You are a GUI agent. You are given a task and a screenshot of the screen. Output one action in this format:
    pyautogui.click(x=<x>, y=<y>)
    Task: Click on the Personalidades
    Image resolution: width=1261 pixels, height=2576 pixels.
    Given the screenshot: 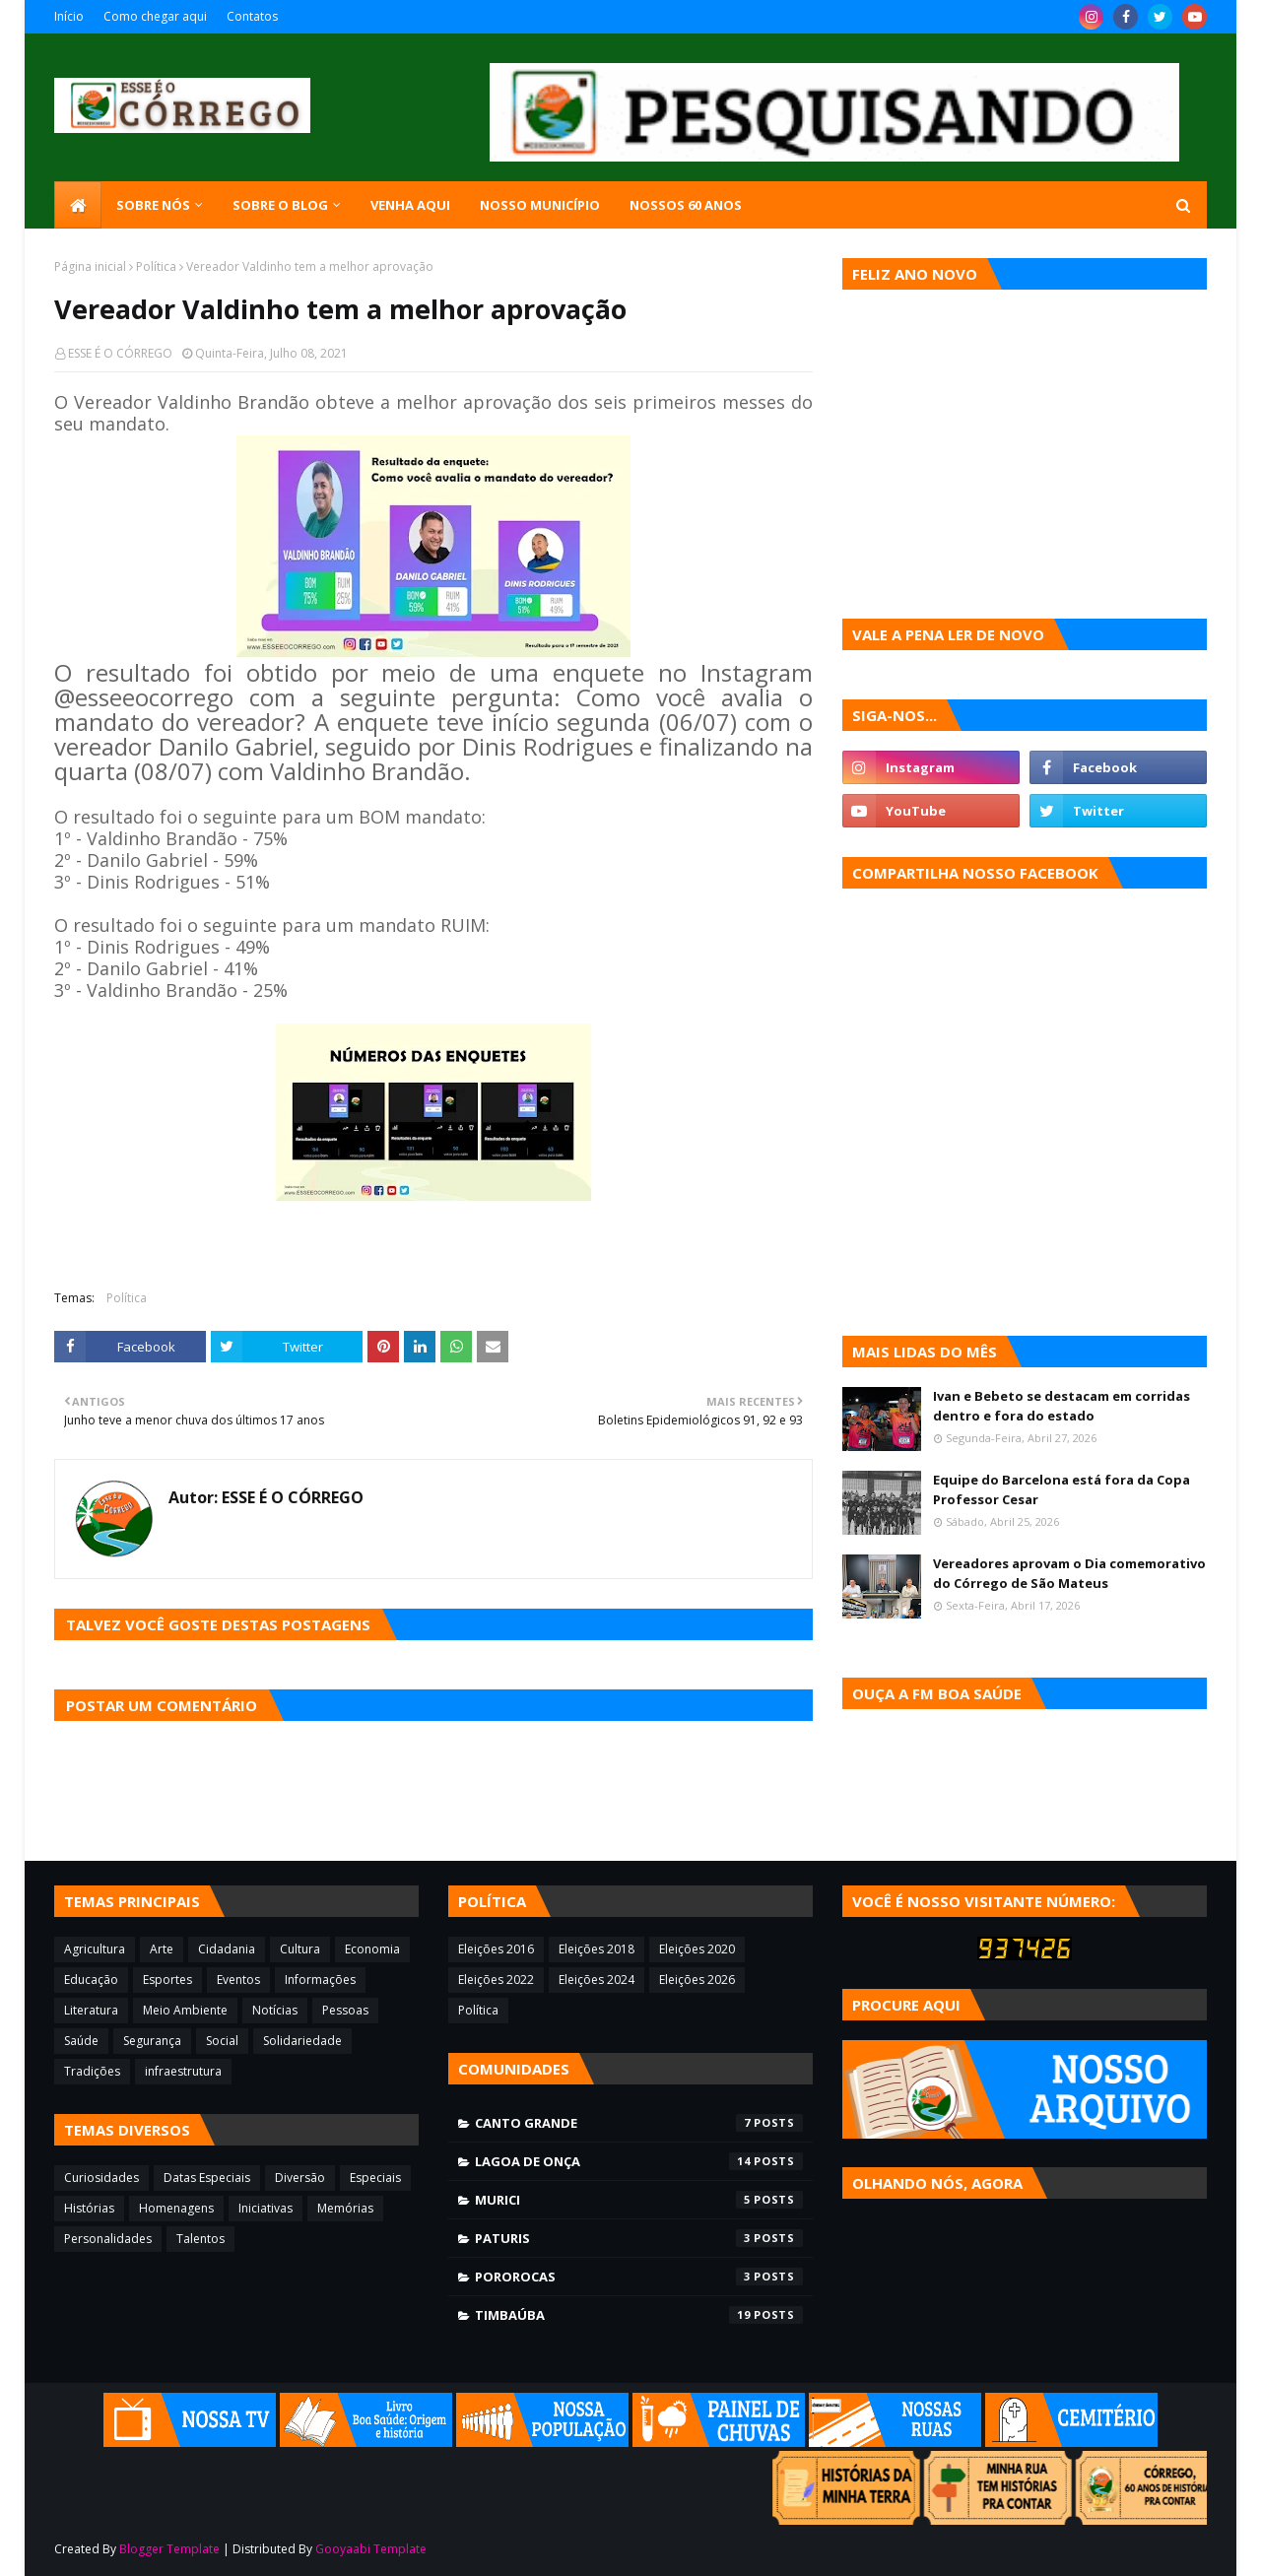 What is the action you would take?
    pyautogui.click(x=108, y=2238)
    